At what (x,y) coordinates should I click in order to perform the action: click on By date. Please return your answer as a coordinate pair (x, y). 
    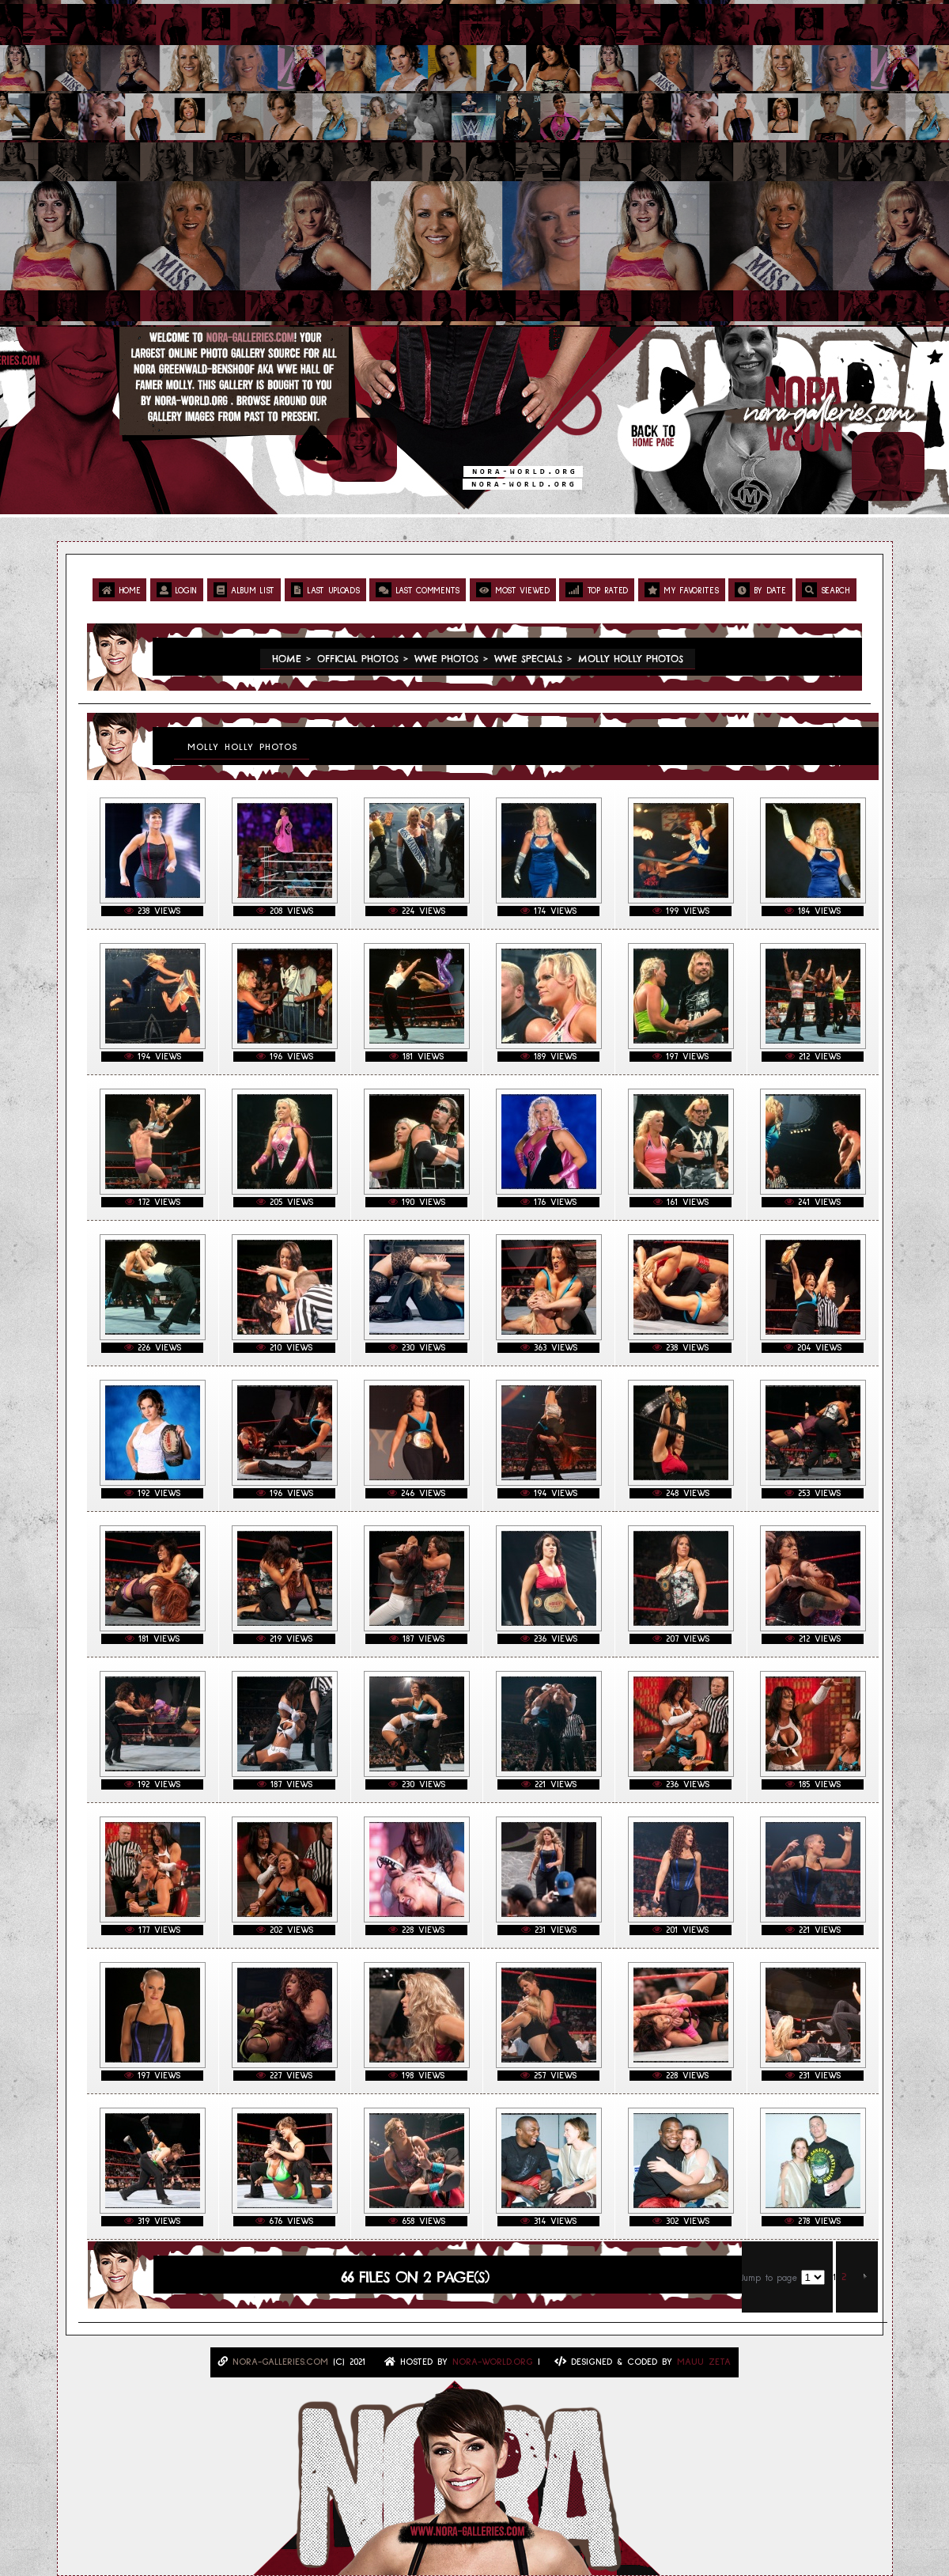
    Looking at the image, I should click on (760, 589).